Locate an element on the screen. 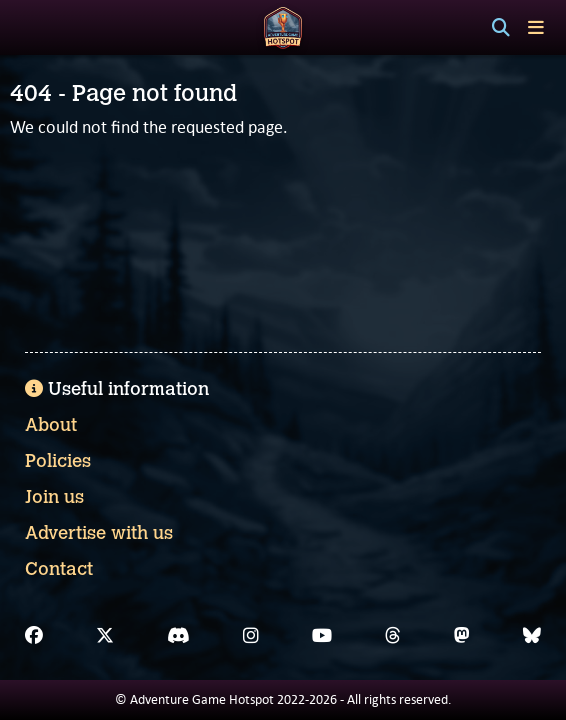 The height and width of the screenshot is (720, 566). [Threads] is located at coordinates (393, 636).